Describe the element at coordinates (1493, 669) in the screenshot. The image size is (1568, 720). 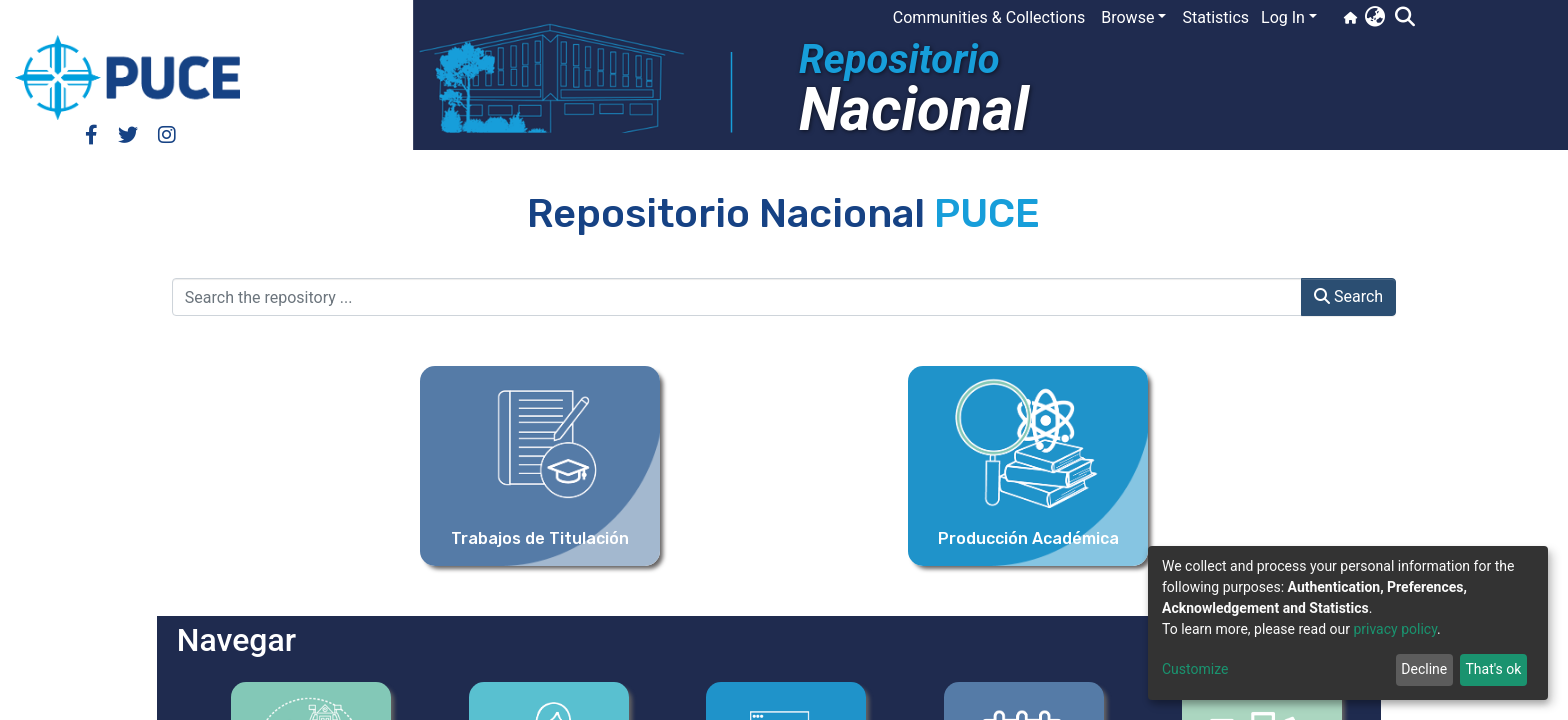
I see `That's ok` at that location.